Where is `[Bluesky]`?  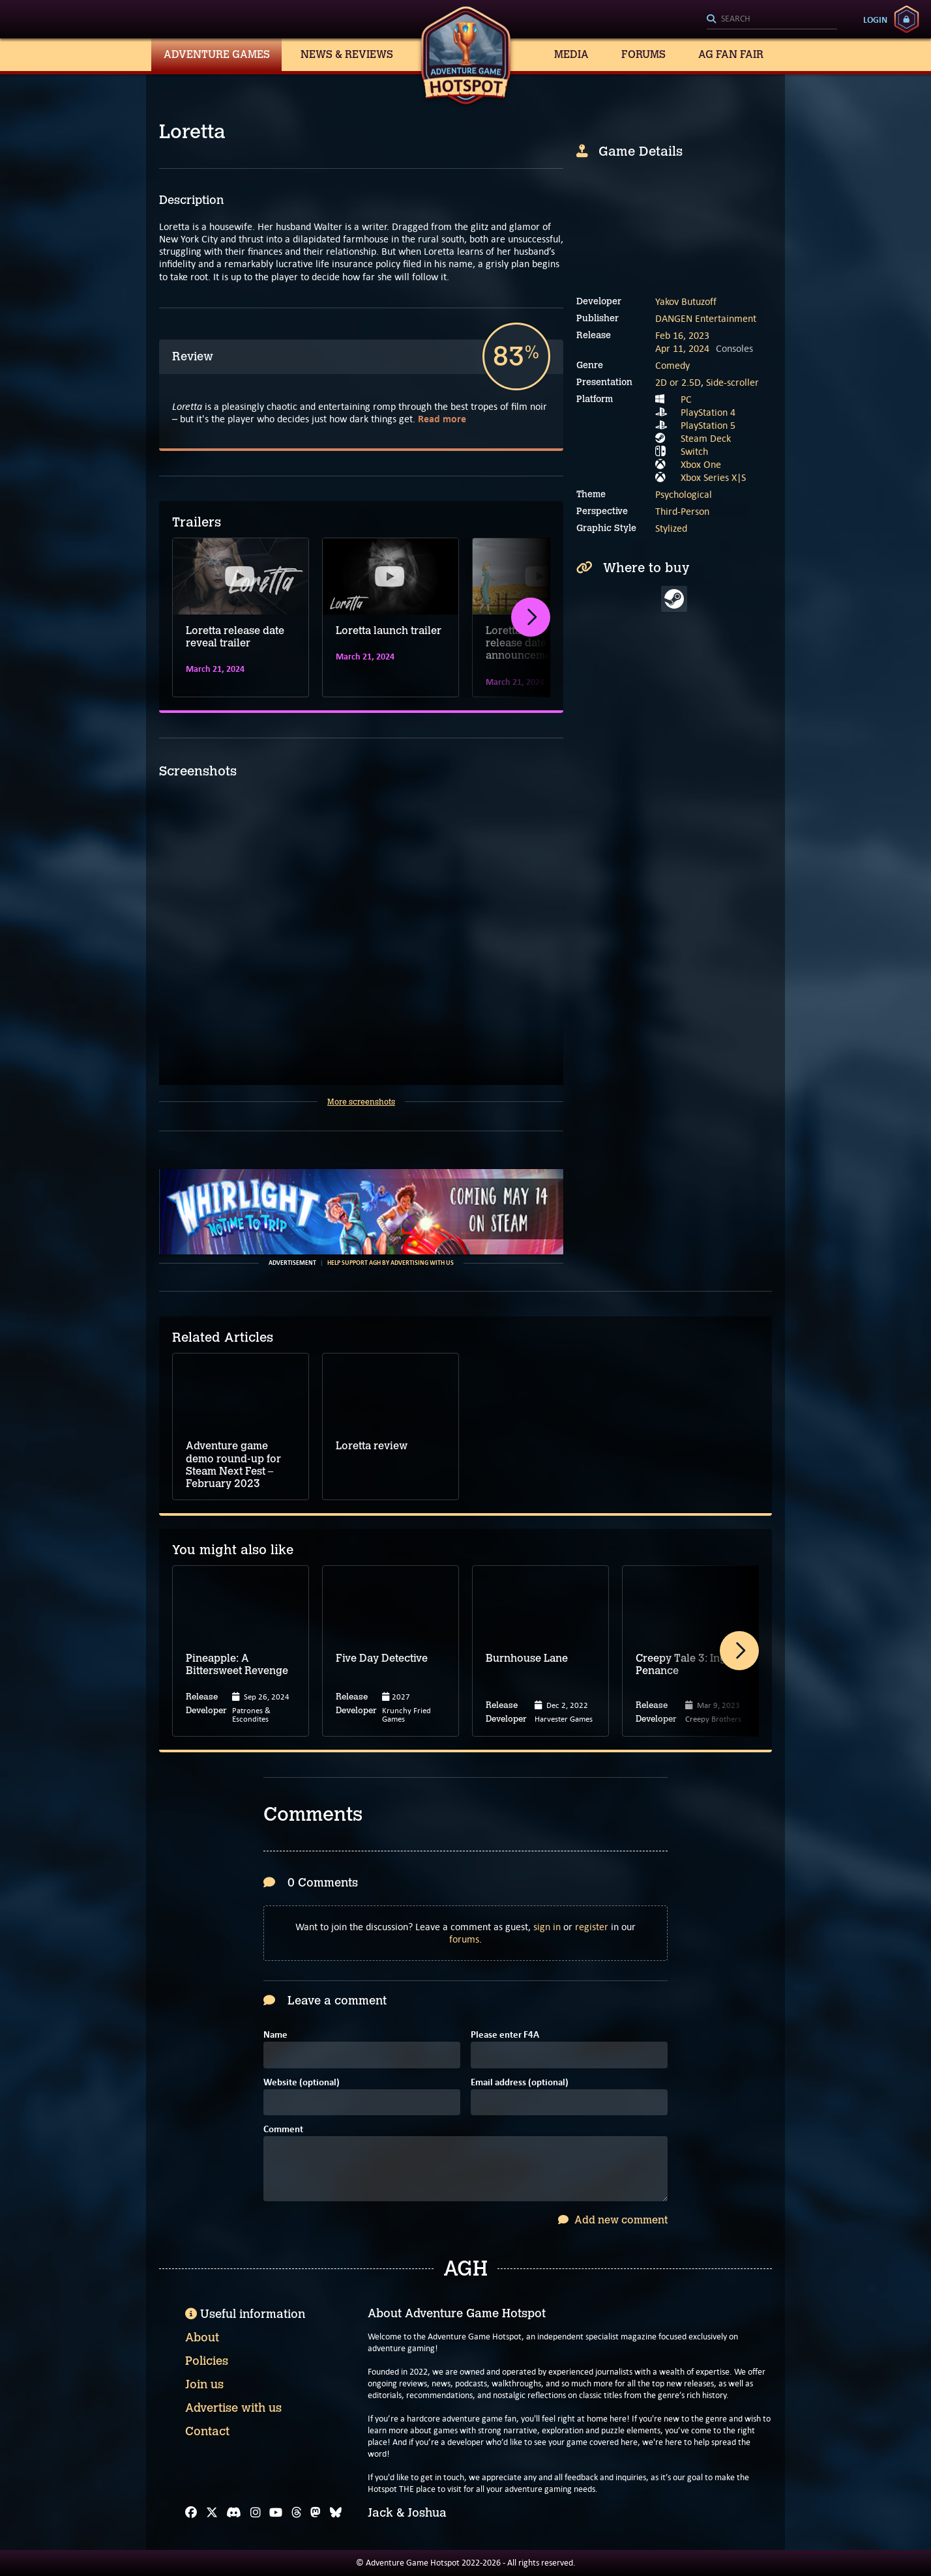
[Bluesky] is located at coordinates (336, 2513).